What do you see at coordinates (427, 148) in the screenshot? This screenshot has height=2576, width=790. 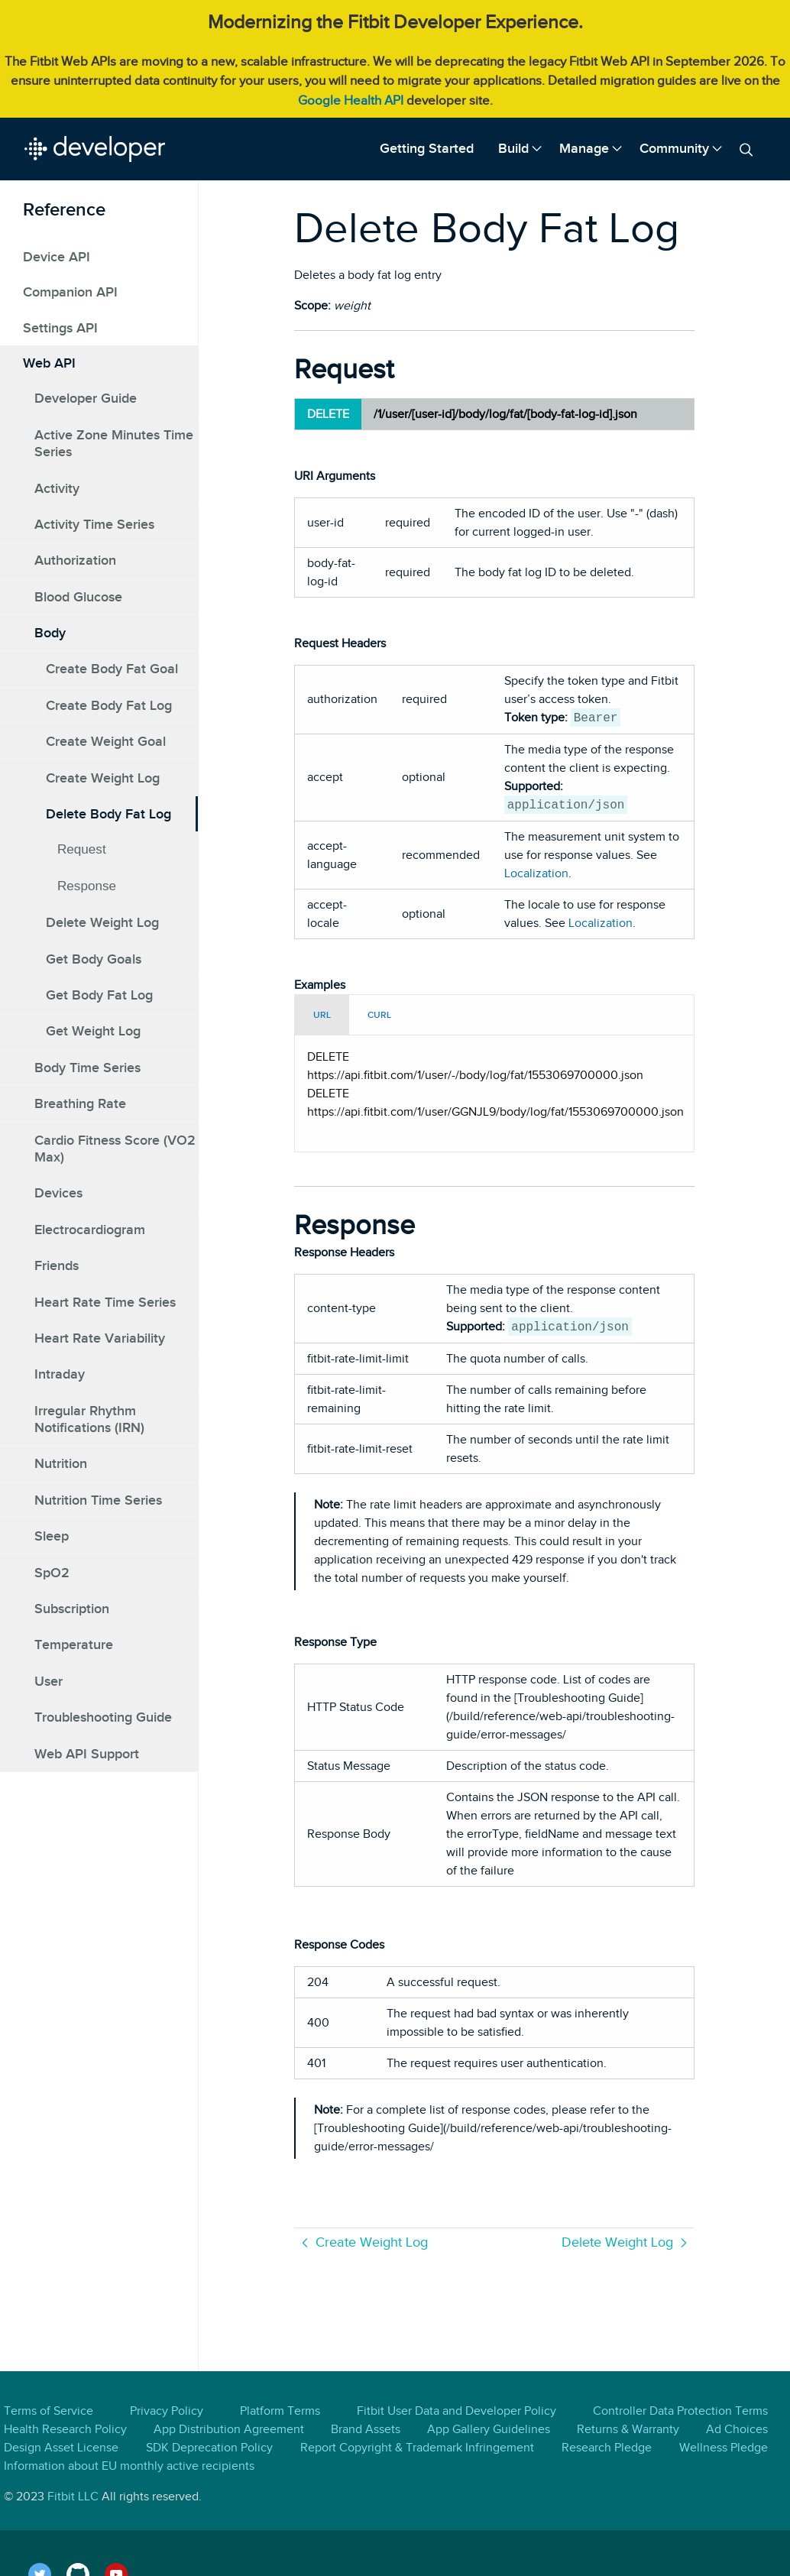 I see `Getting Started` at bounding box center [427, 148].